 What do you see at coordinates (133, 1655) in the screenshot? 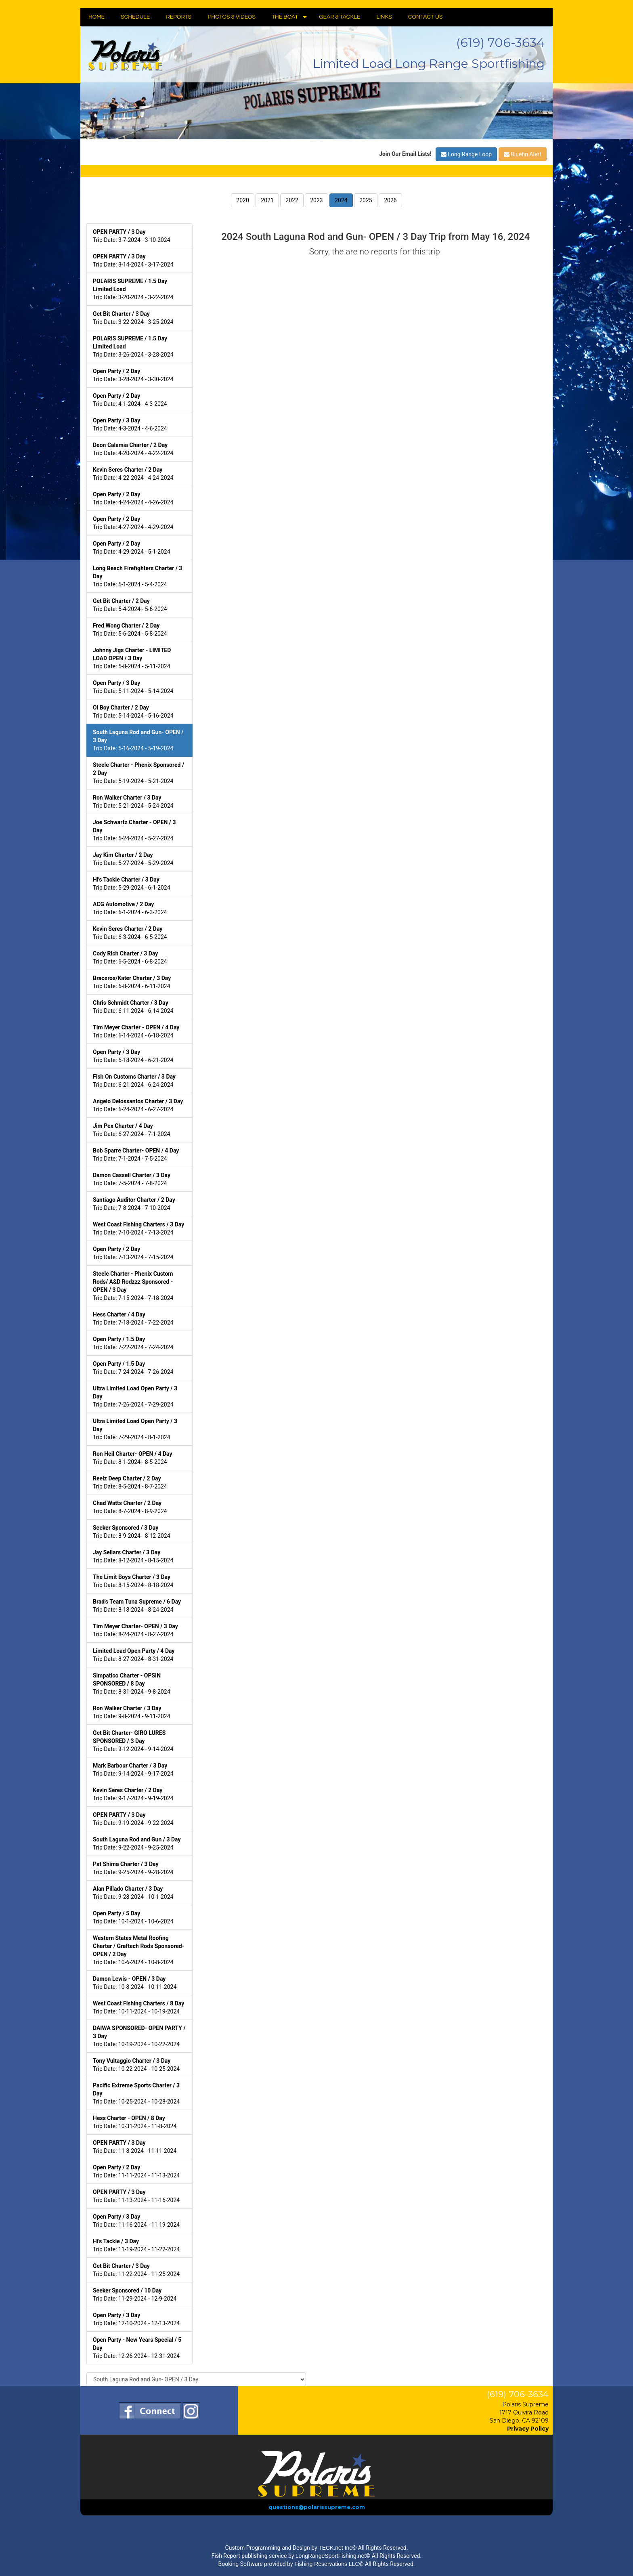
I see `Trip Date: 8-27-2024 - 8-31-2024` at bounding box center [133, 1655].